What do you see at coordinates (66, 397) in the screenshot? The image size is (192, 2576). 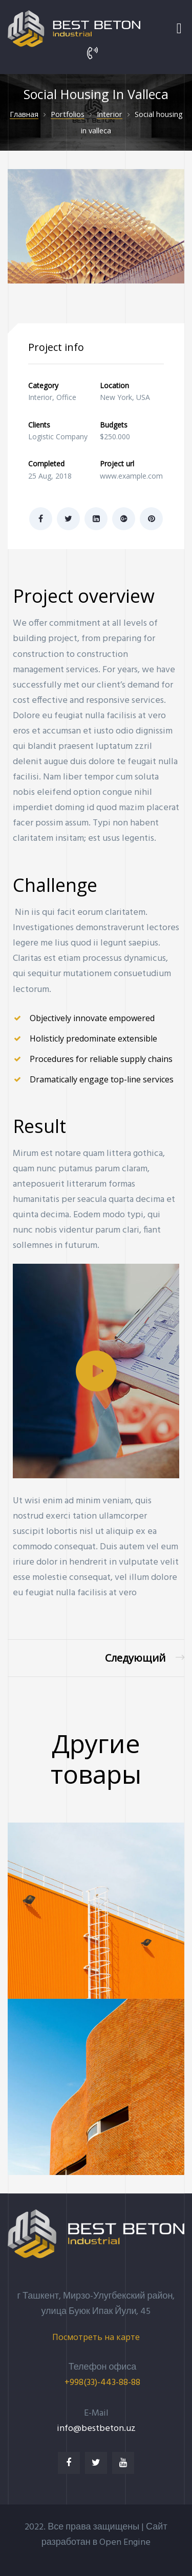 I see `Office` at bounding box center [66, 397].